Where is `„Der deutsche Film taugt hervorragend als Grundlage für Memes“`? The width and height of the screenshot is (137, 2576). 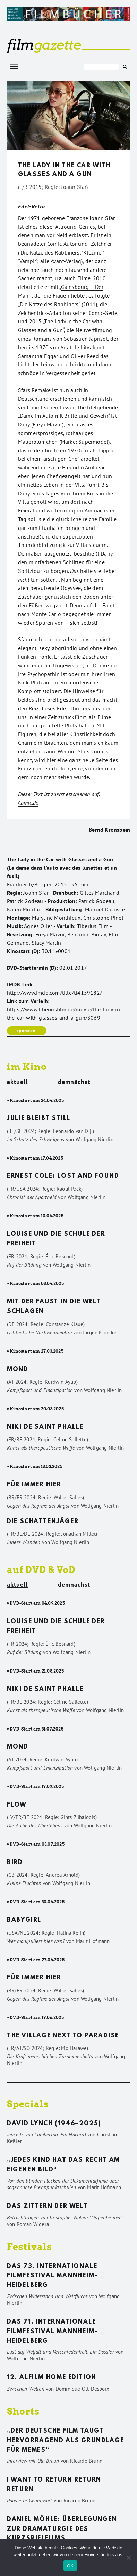
„Der deutsche Film taugt hervorragend als Grundlage für Memes“ is located at coordinates (65, 2441).